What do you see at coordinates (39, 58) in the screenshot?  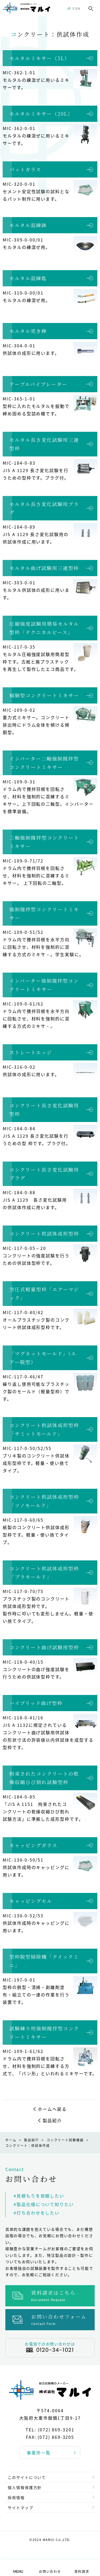 I see `モルタルミキサー（5L）` at bounding box center [39, 58].